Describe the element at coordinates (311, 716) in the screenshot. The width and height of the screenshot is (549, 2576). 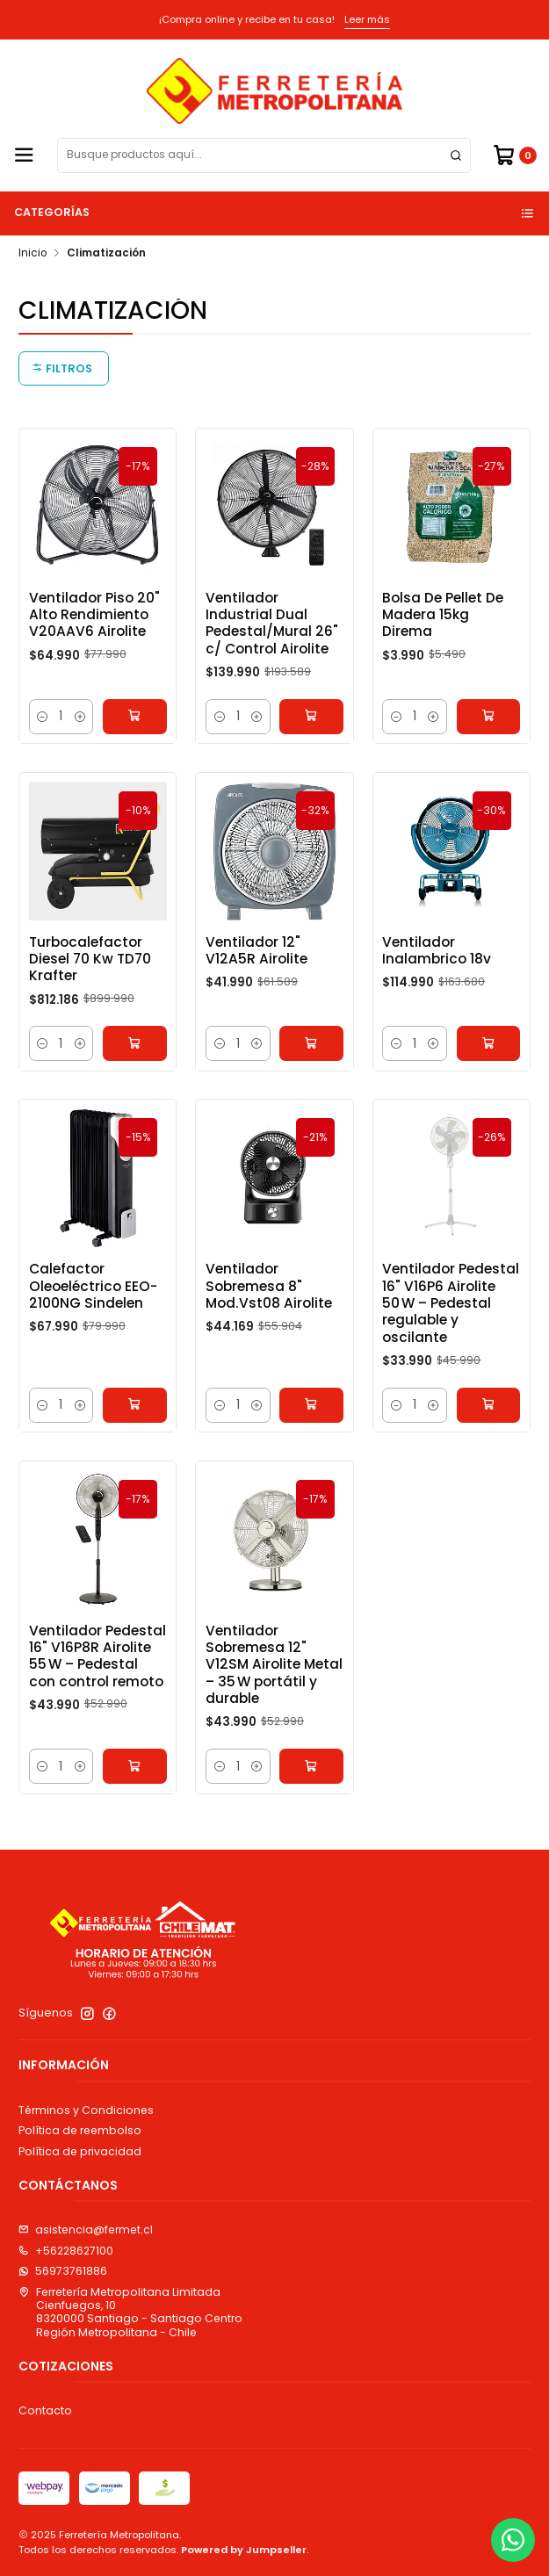
I see `[Agregar Ventilador Industrial Dual Pedestal/Mural 26]` at that location.